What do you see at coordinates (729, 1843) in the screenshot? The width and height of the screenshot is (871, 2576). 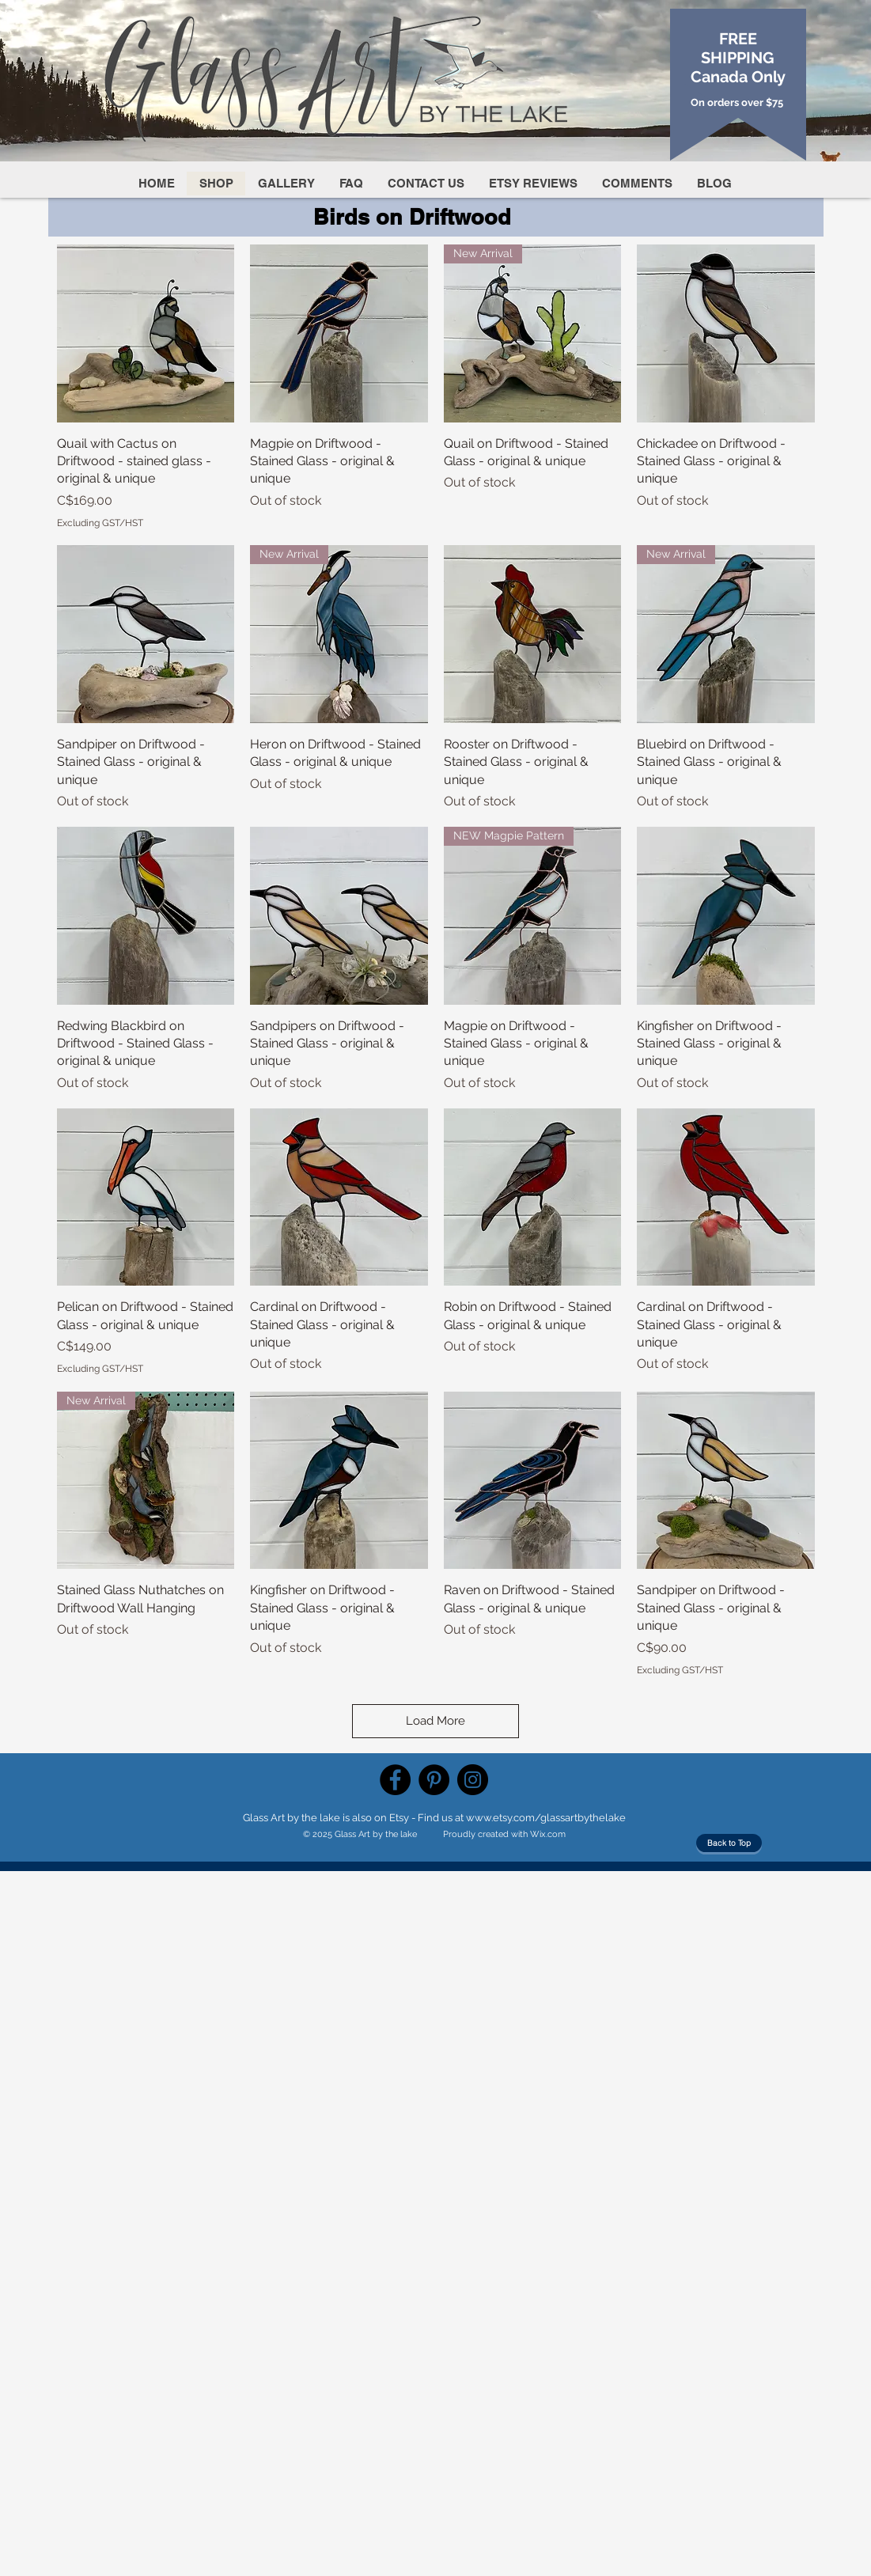 I see `[Back to Top]` at bounding box center [729, 1843].